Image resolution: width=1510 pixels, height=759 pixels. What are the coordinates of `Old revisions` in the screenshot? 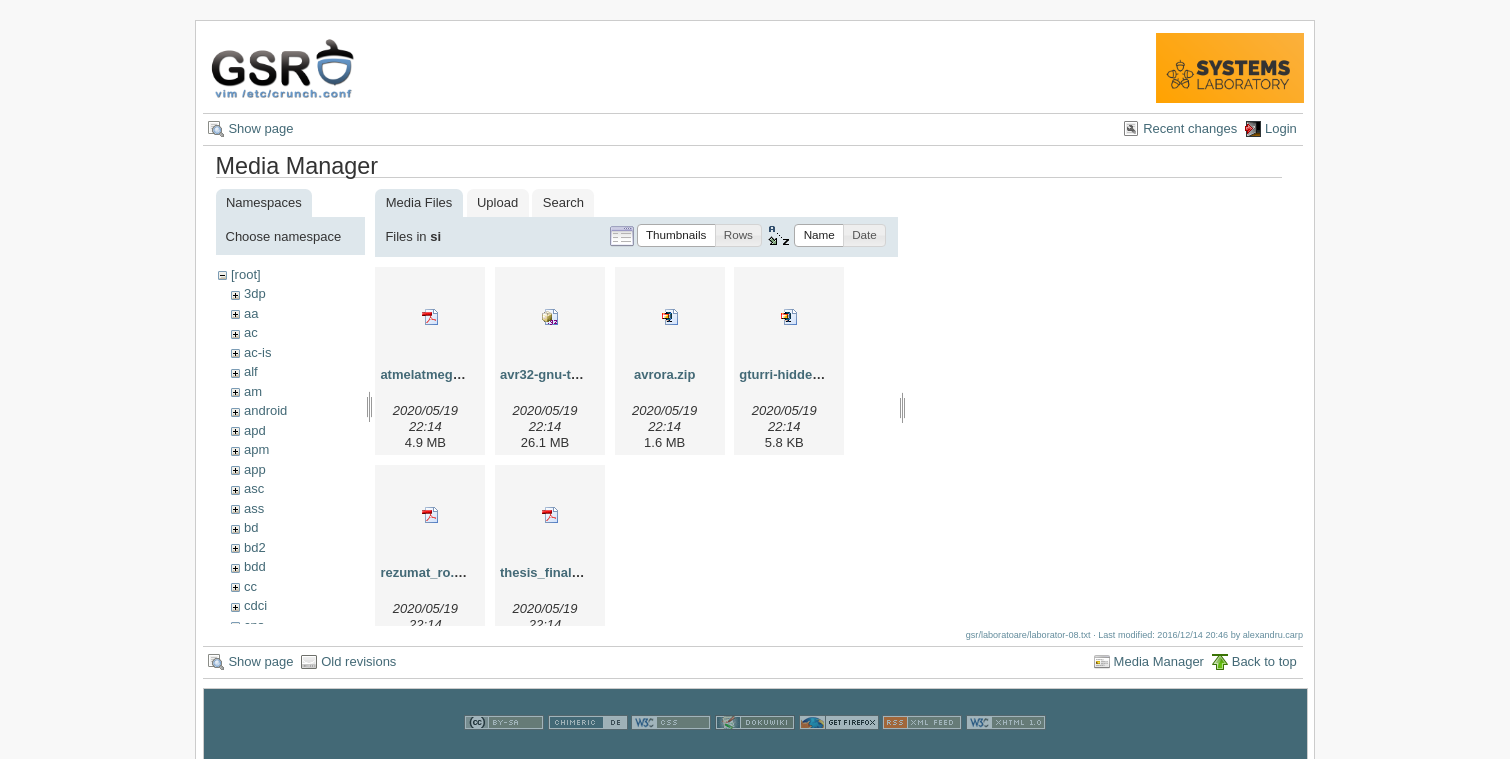 It's located at (358, 668).